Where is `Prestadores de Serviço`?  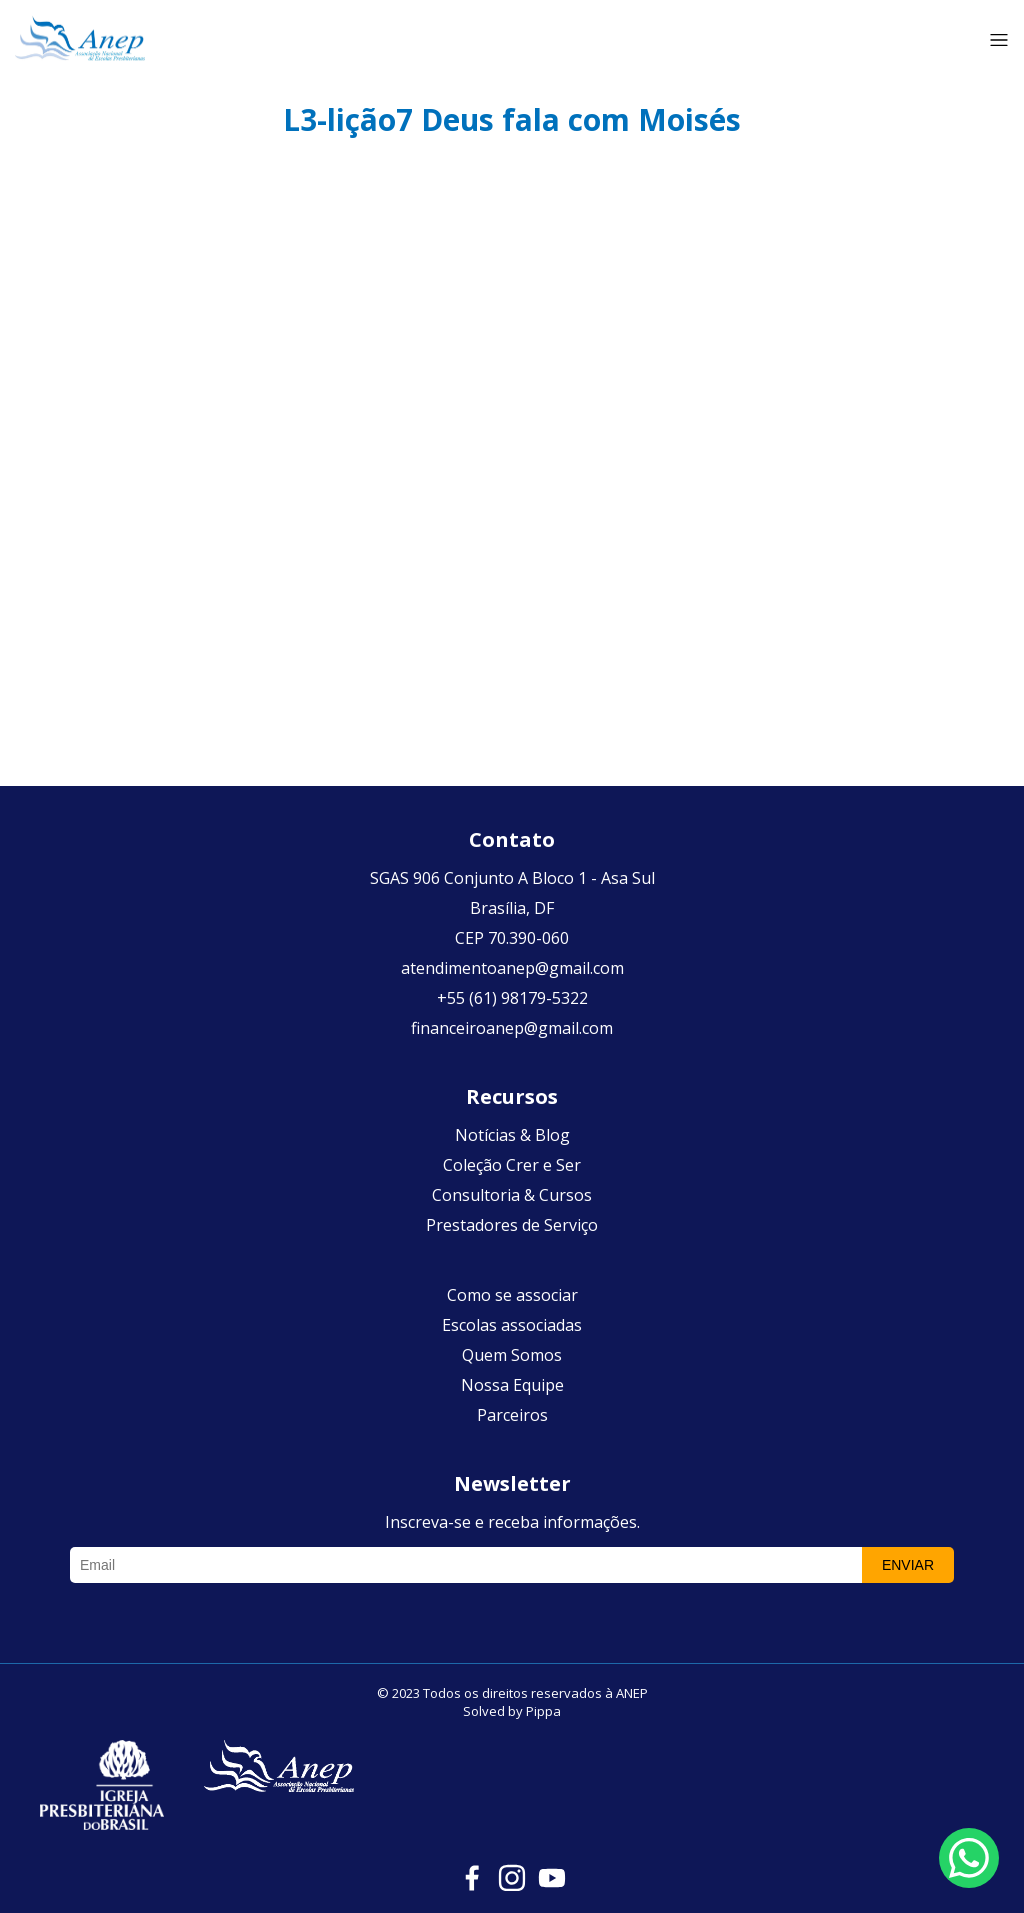 Prestadores de Serviço is located at coordinates (512, 1225).